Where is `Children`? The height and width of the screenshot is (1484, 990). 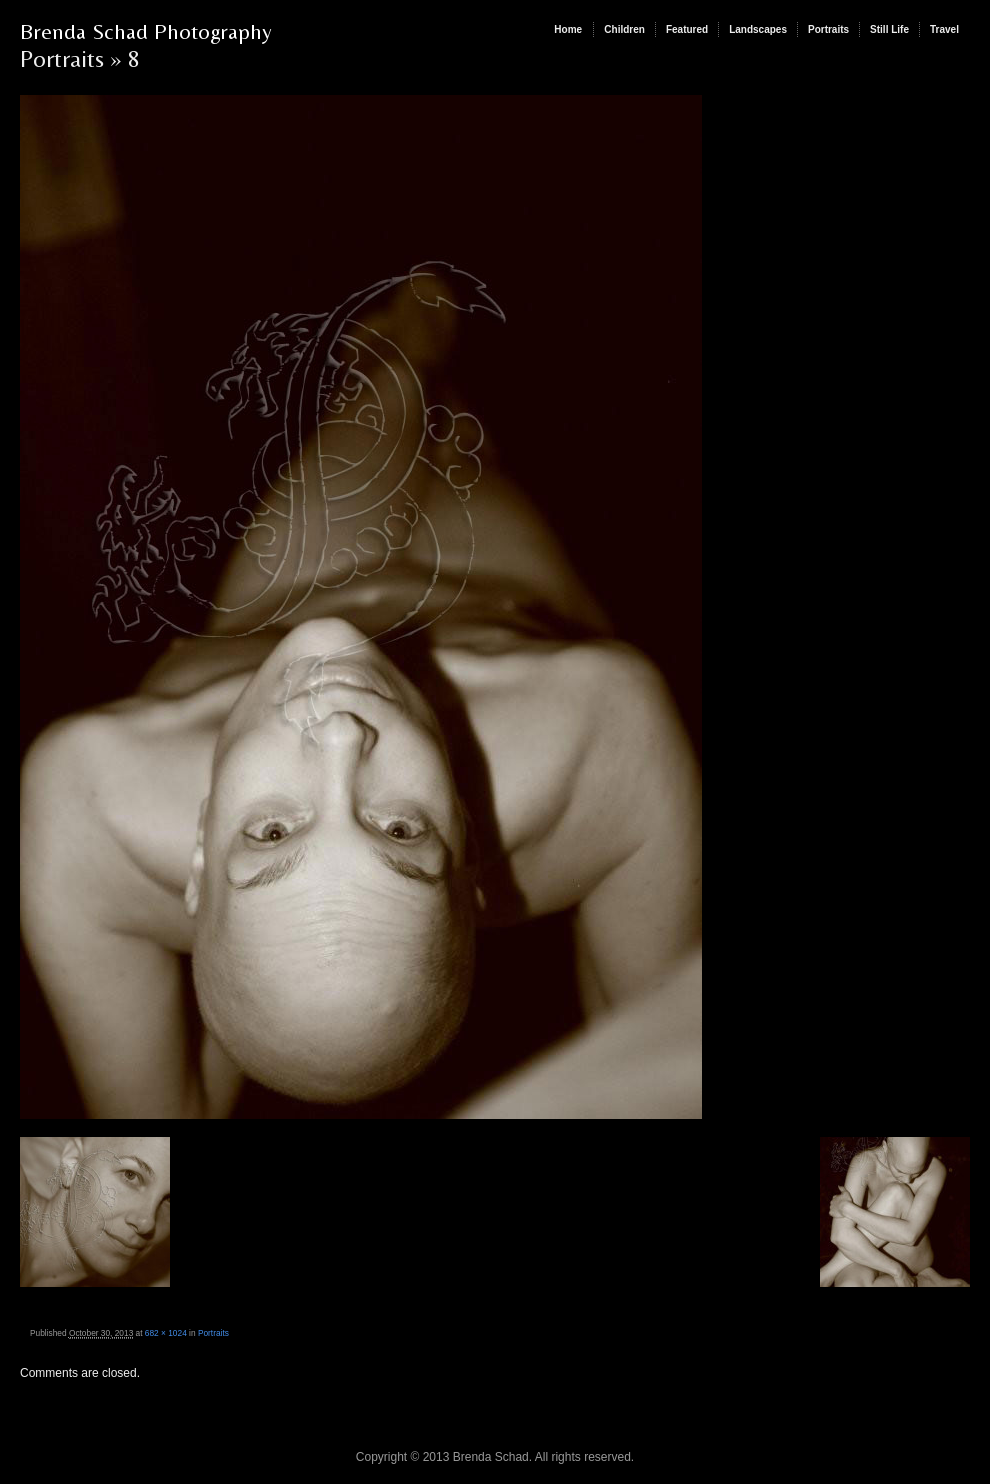 Children is located at coordinates (624, 29).